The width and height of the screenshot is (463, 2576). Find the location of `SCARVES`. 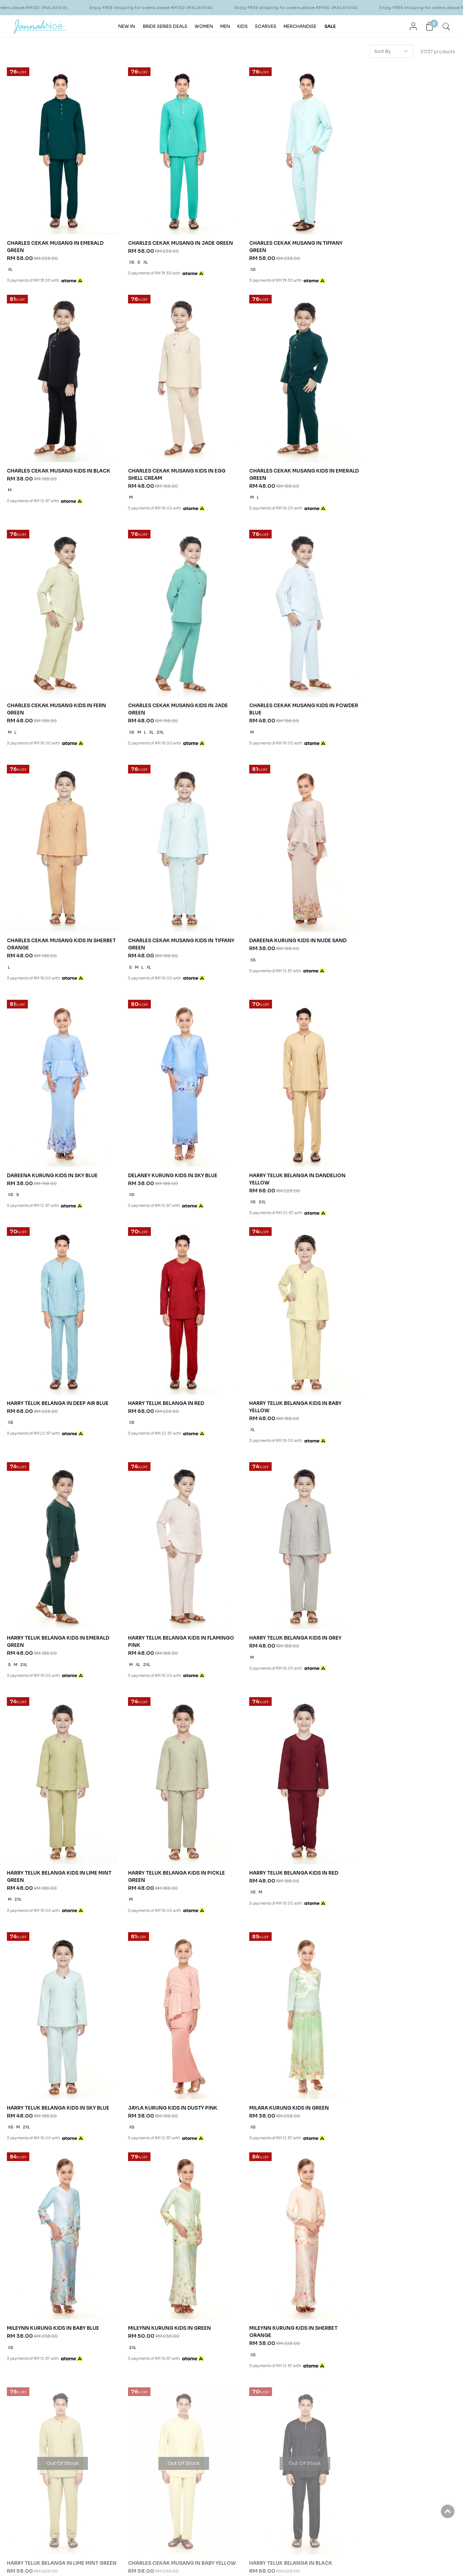

SCARVES is located at coordinates (265, 26).